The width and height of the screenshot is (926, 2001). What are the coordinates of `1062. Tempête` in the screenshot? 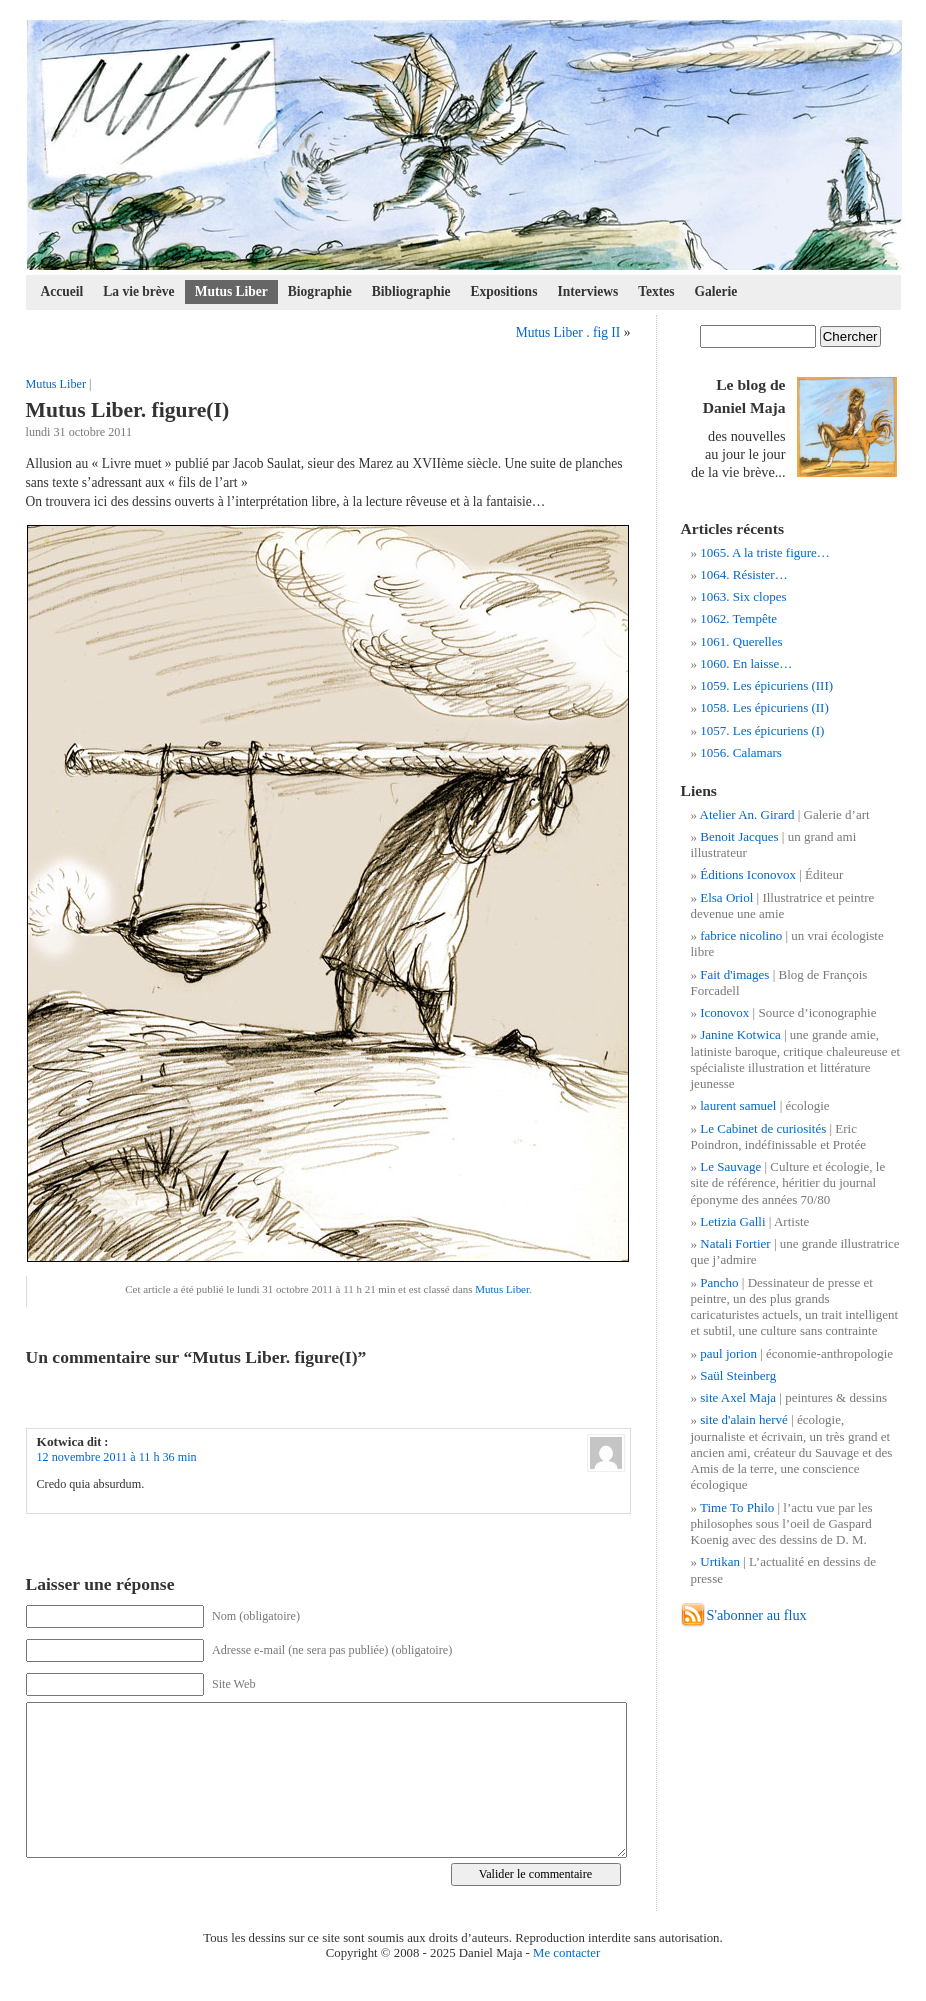 It's located at (738, 618).